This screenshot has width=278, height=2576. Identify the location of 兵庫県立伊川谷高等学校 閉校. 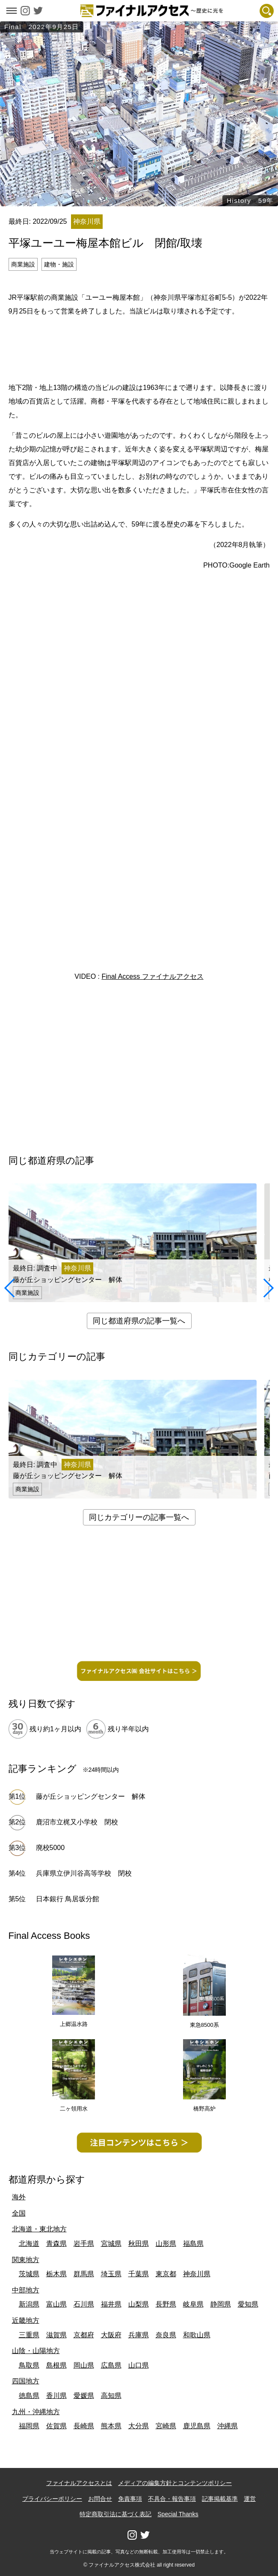
(84, 1873).